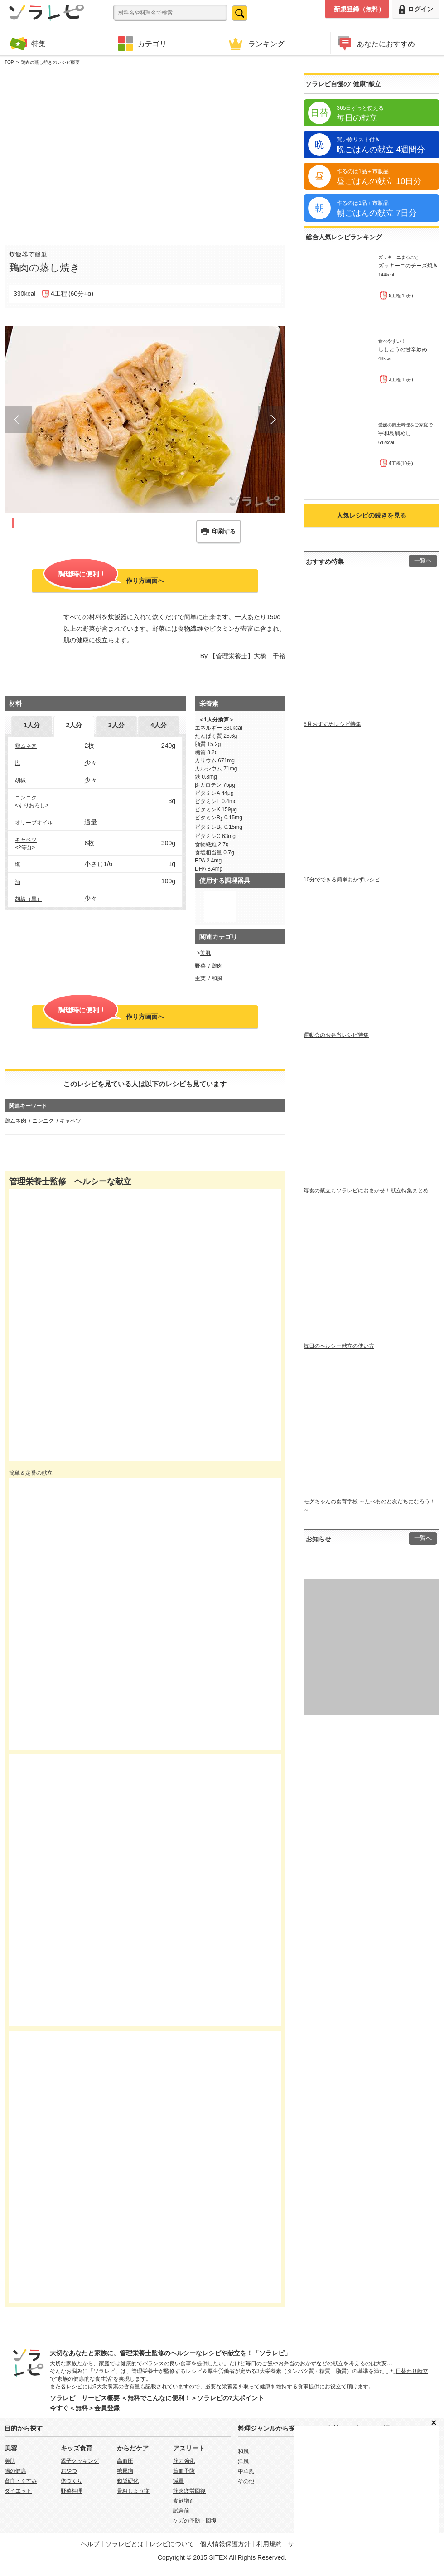 The height and width of the screenshot is (2576, 444). What do you see at coordinates (178, 2481) in the screenshot?
I see `減量` at bounding box center [178, 2481].